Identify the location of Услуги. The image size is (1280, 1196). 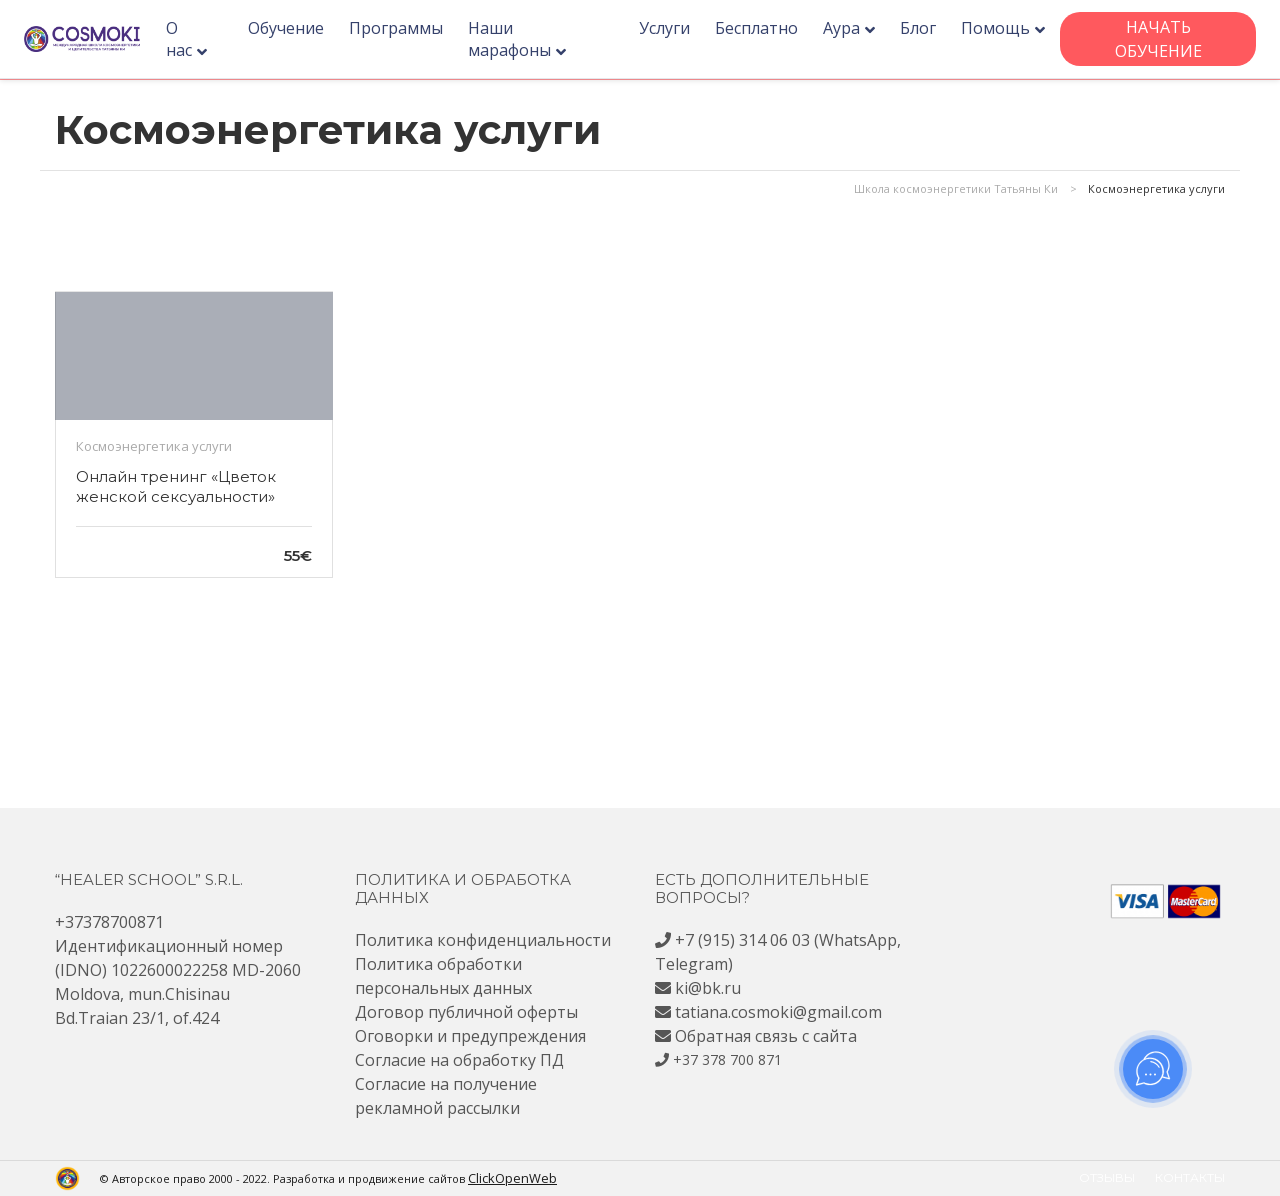
(667, 28).